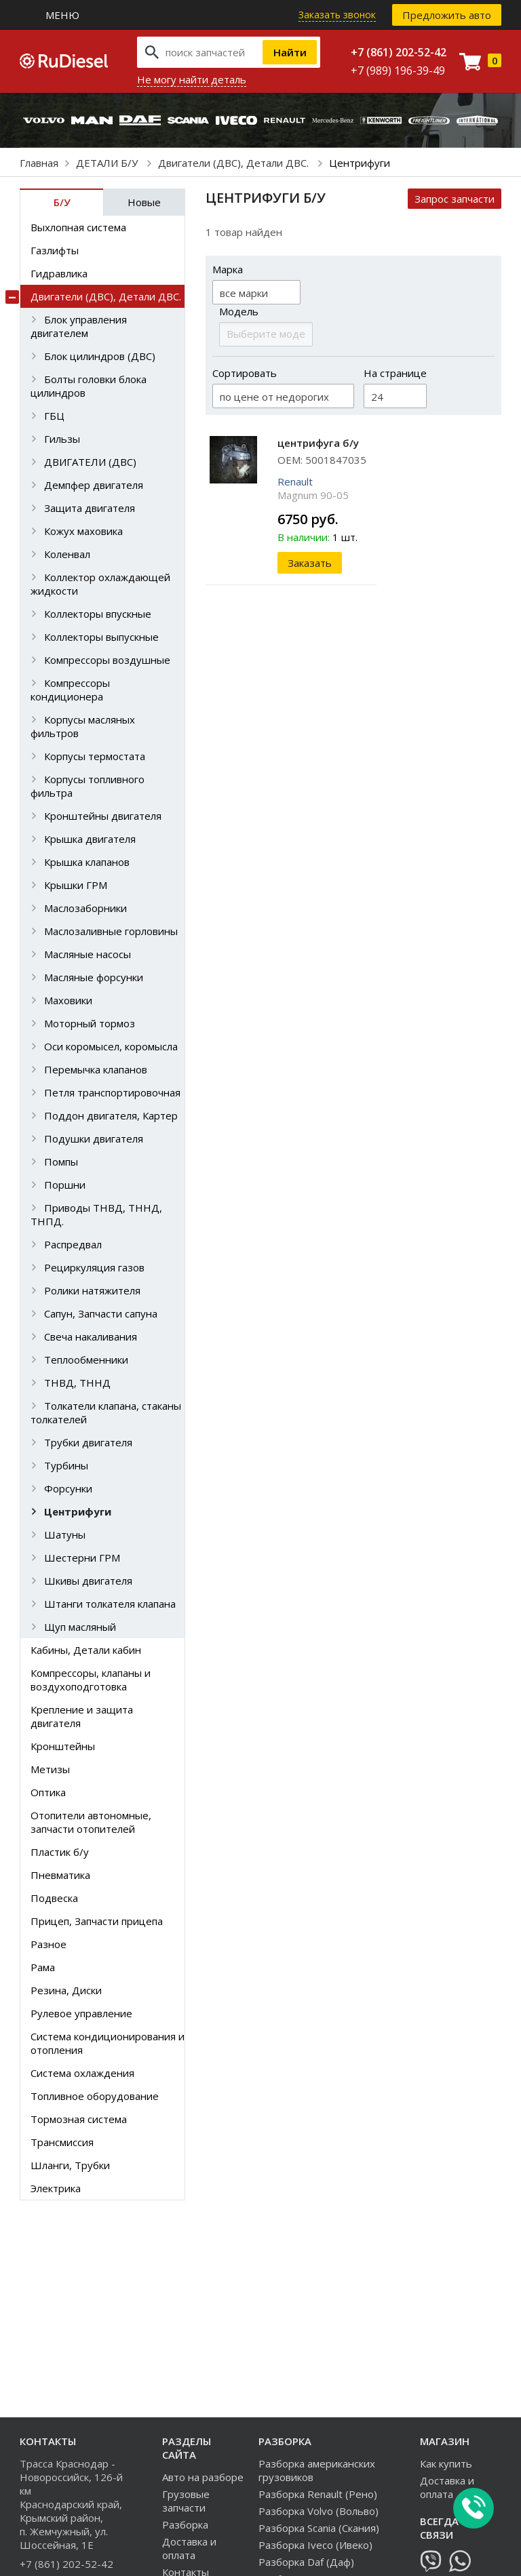 The width and height of the screenshot is (521, 2576). Describe the element at coordinates (55, 250) in the screenshot. I see `Газлифты` at that location.